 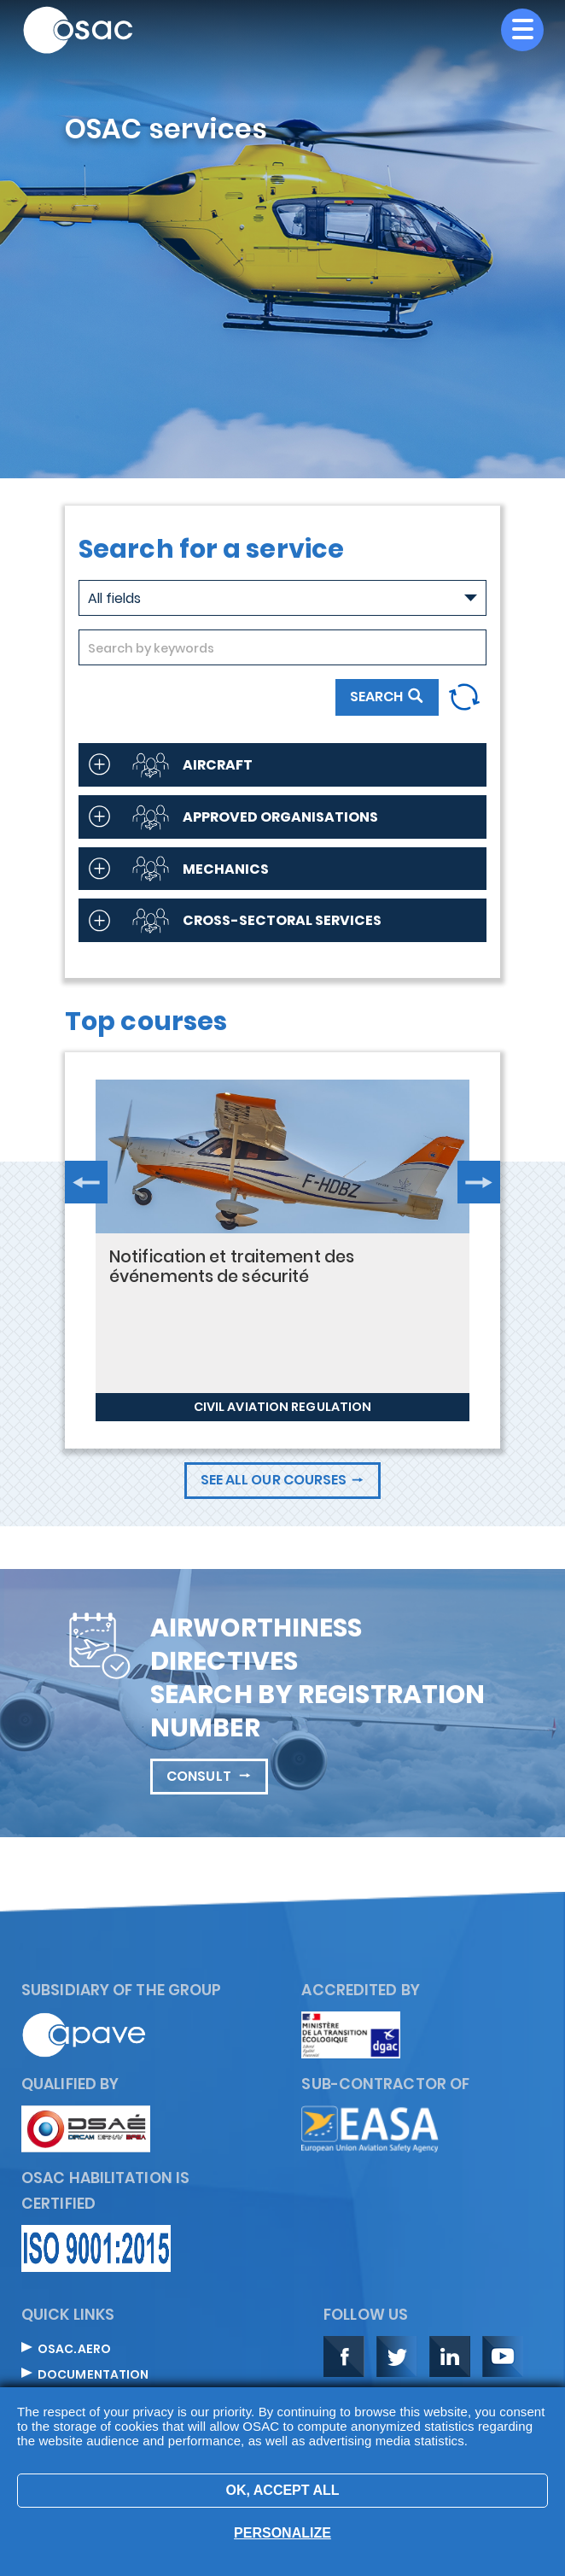 What do you see at coordinates (376, 696) in the screenshot?
I see `Search` at bounding box center [376, 696].